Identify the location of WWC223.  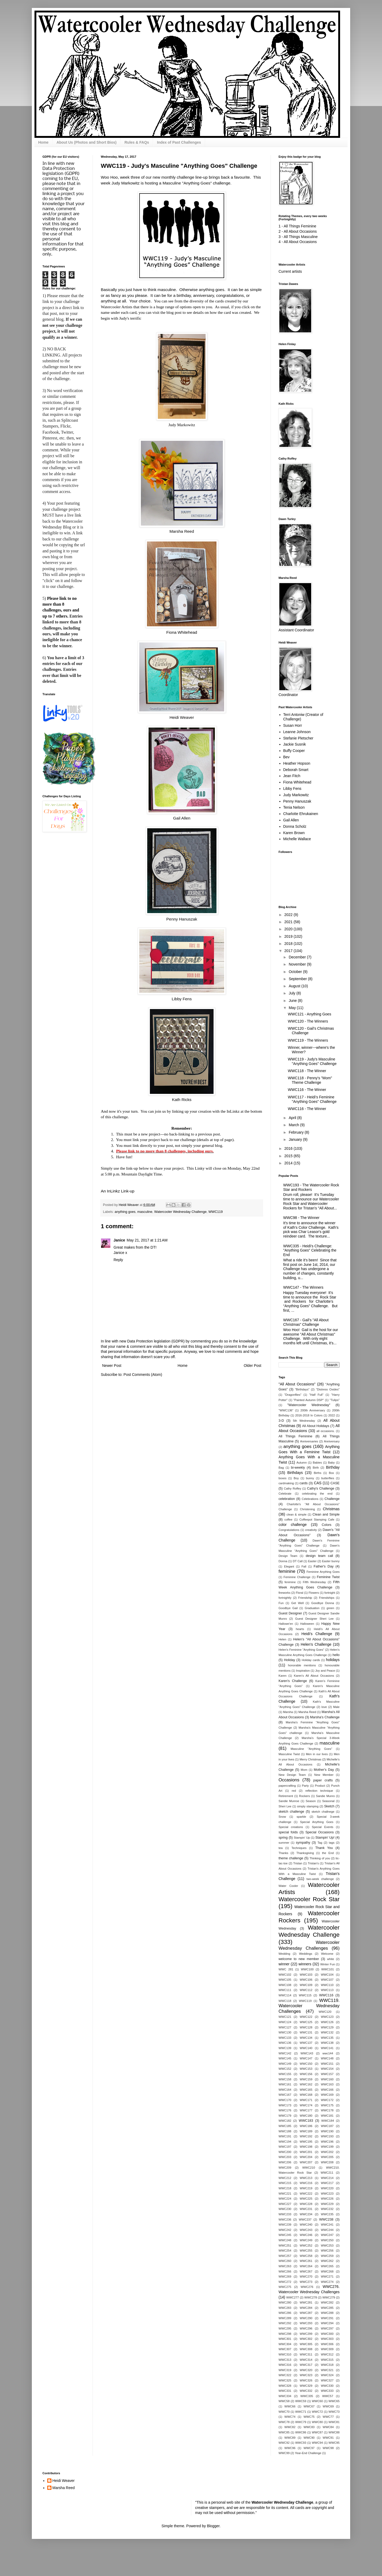
(327, 2193).